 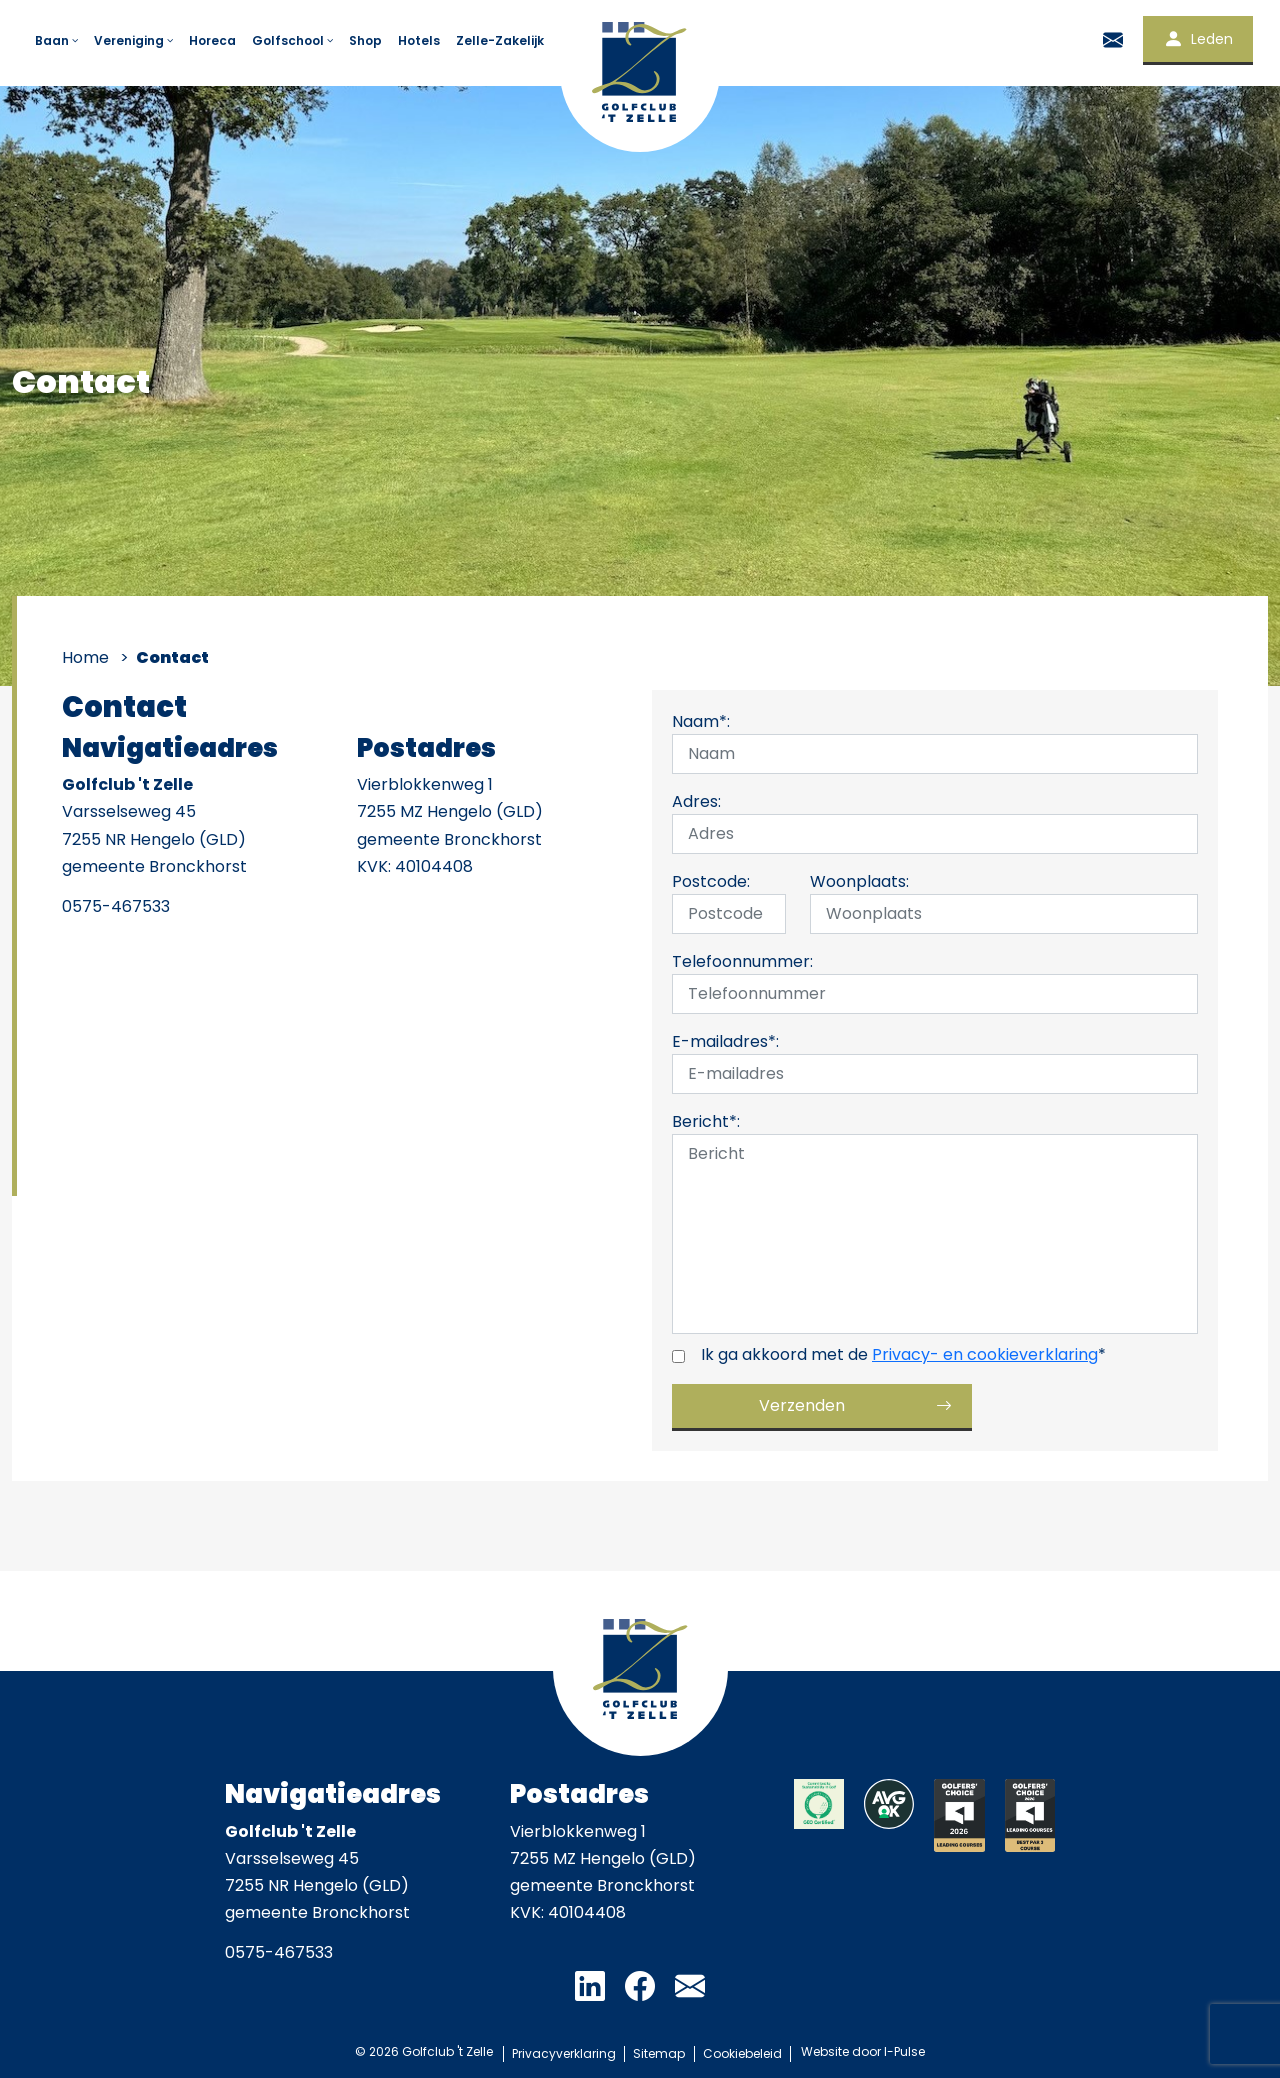 I want to click on Leden [button], so click(x=1198, y=39).